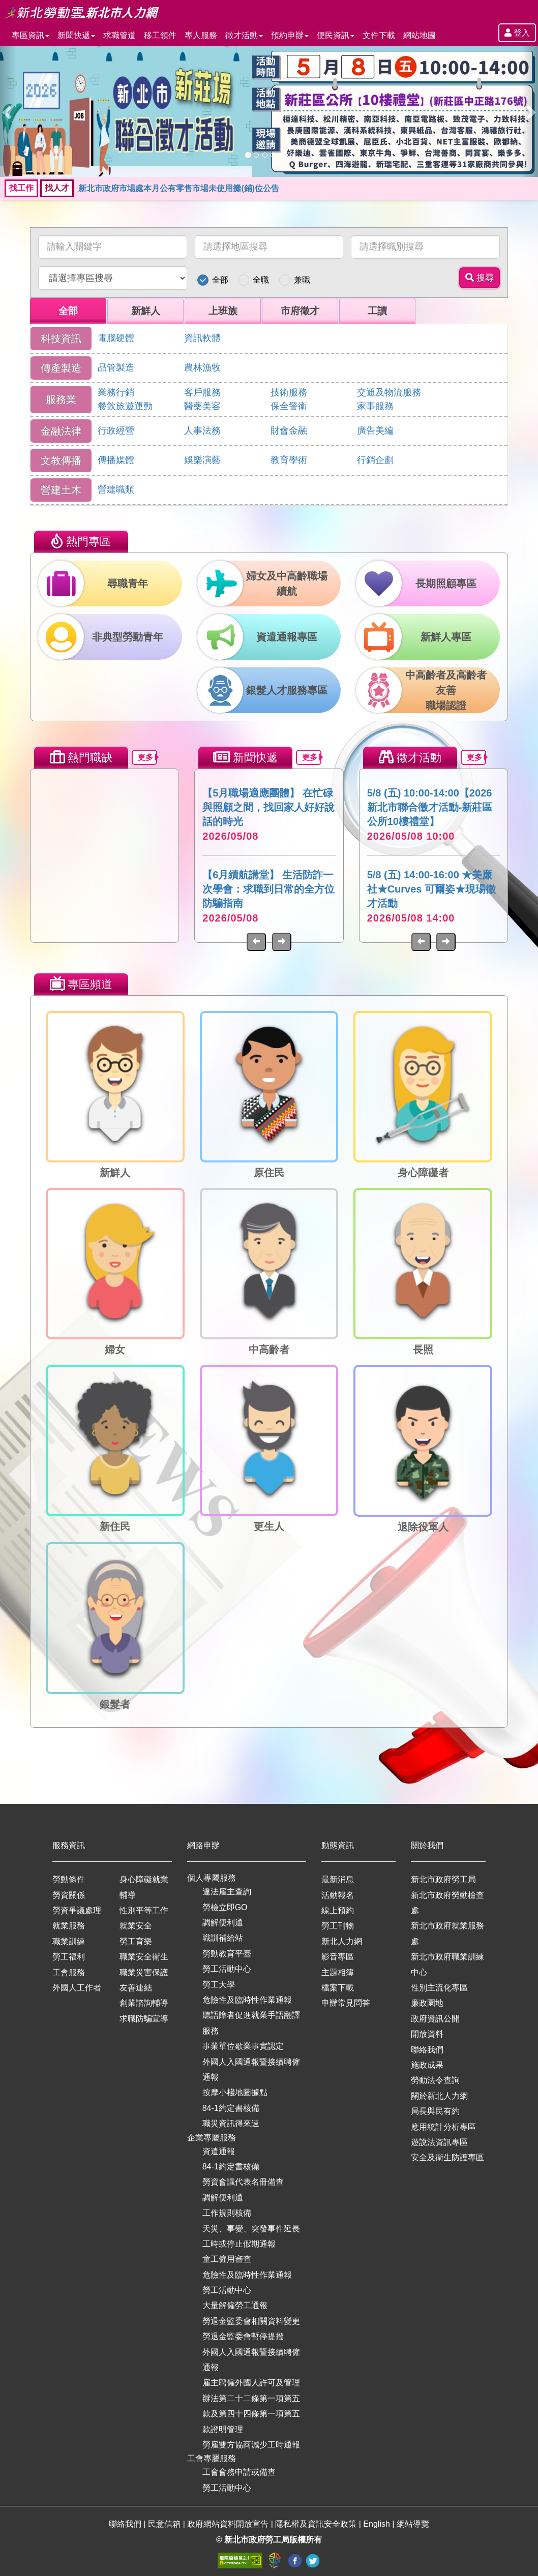  What do you see at coordinates (243, 2336) in the screenshot?
I see `勞退金監委會暫停提撥` at bounding box center [243, 2336].